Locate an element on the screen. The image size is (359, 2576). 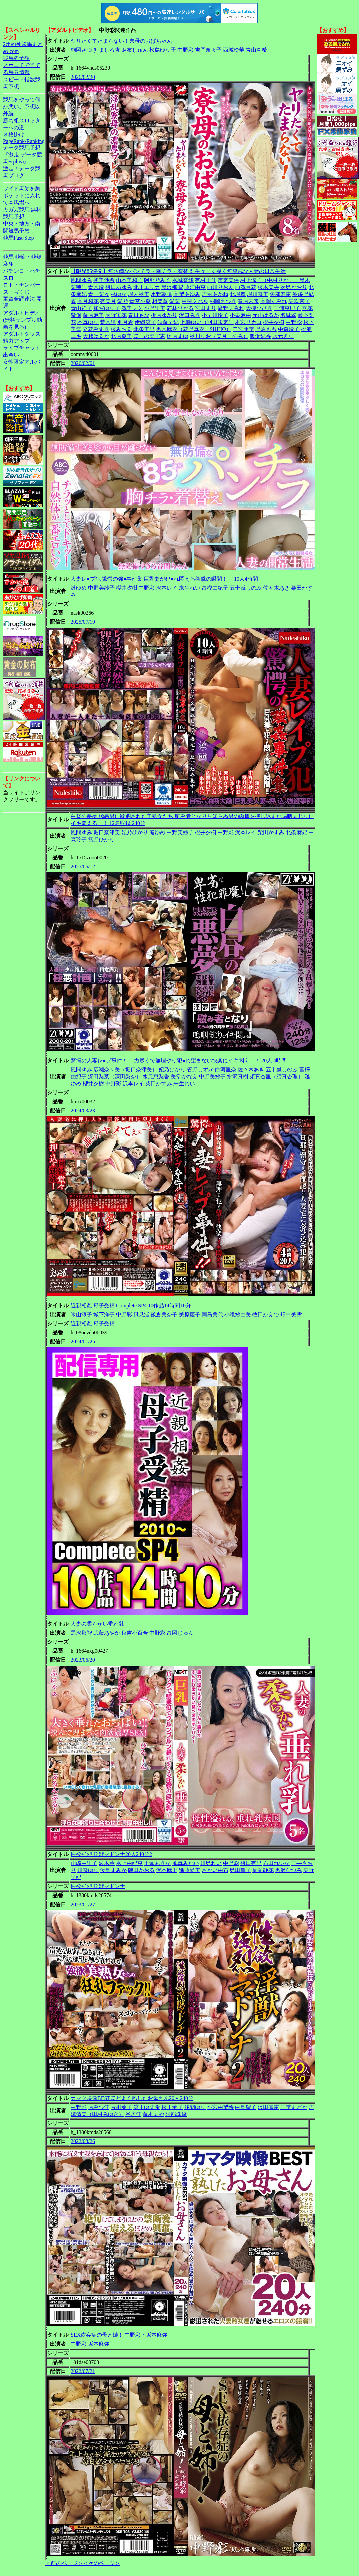
加賀ゆり子 is located at coordinates (106, 308).